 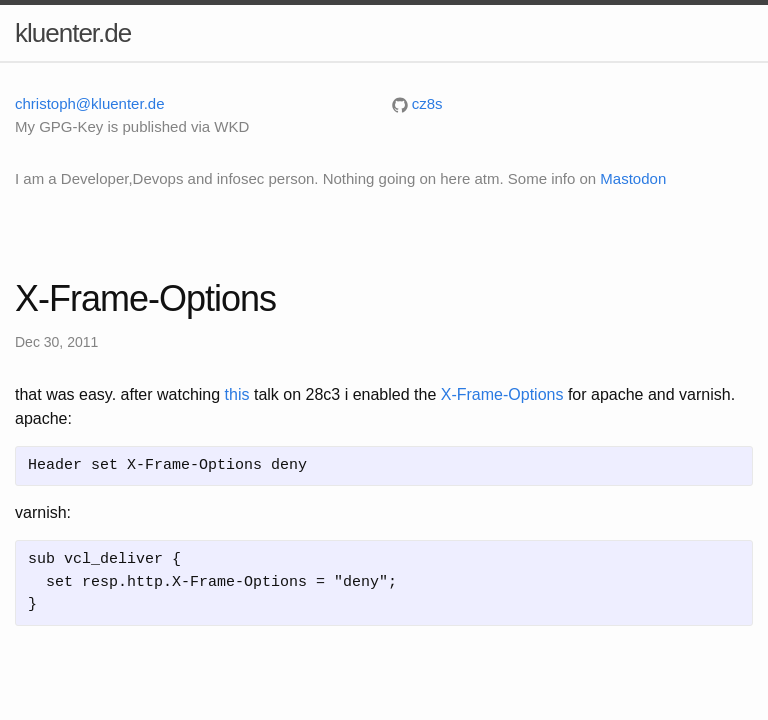 I want to click on Mastodon, so click(x=633, y=178).